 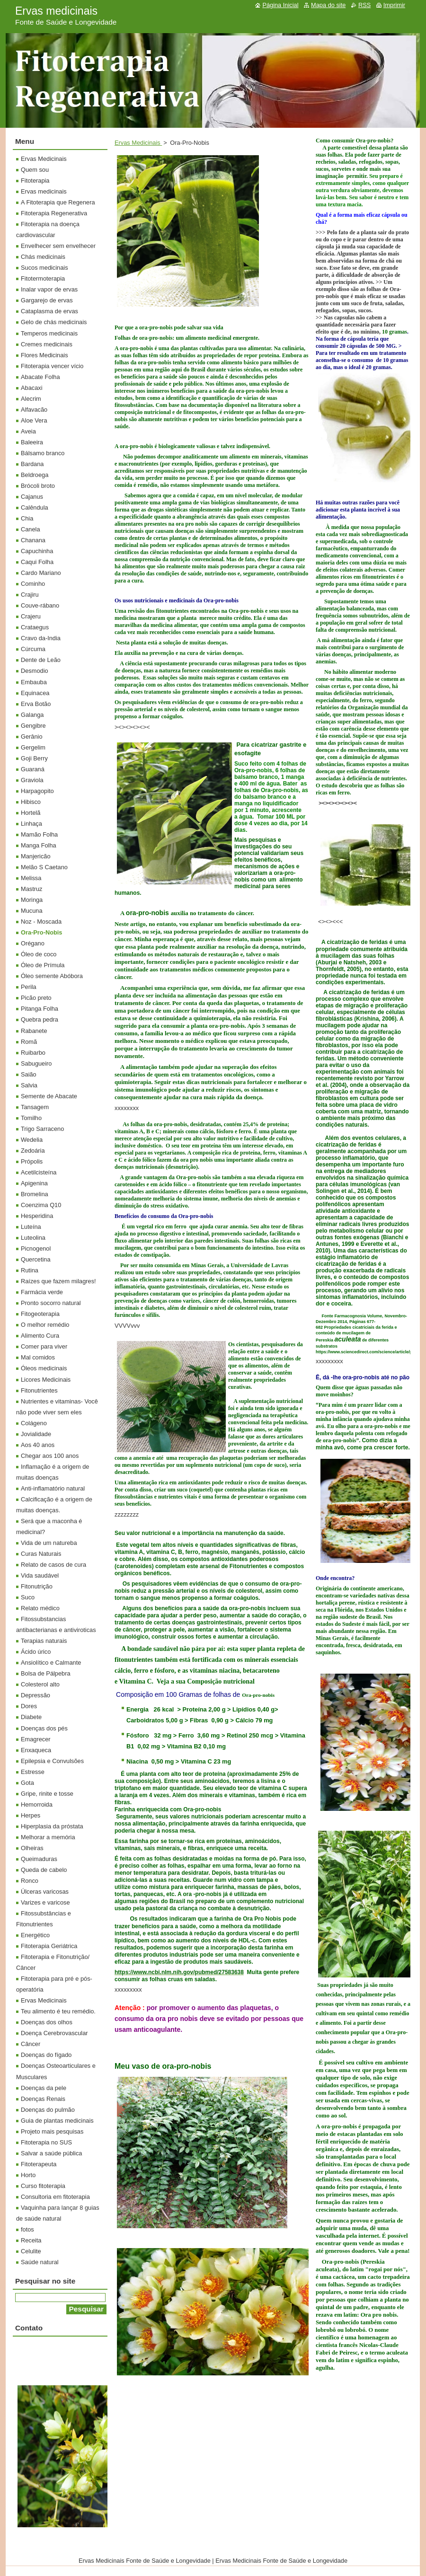 What do you see at coordinates (49, 1542) in the screenshot?
I see `Vida de um natureba` at bounding box center [49, 1542].